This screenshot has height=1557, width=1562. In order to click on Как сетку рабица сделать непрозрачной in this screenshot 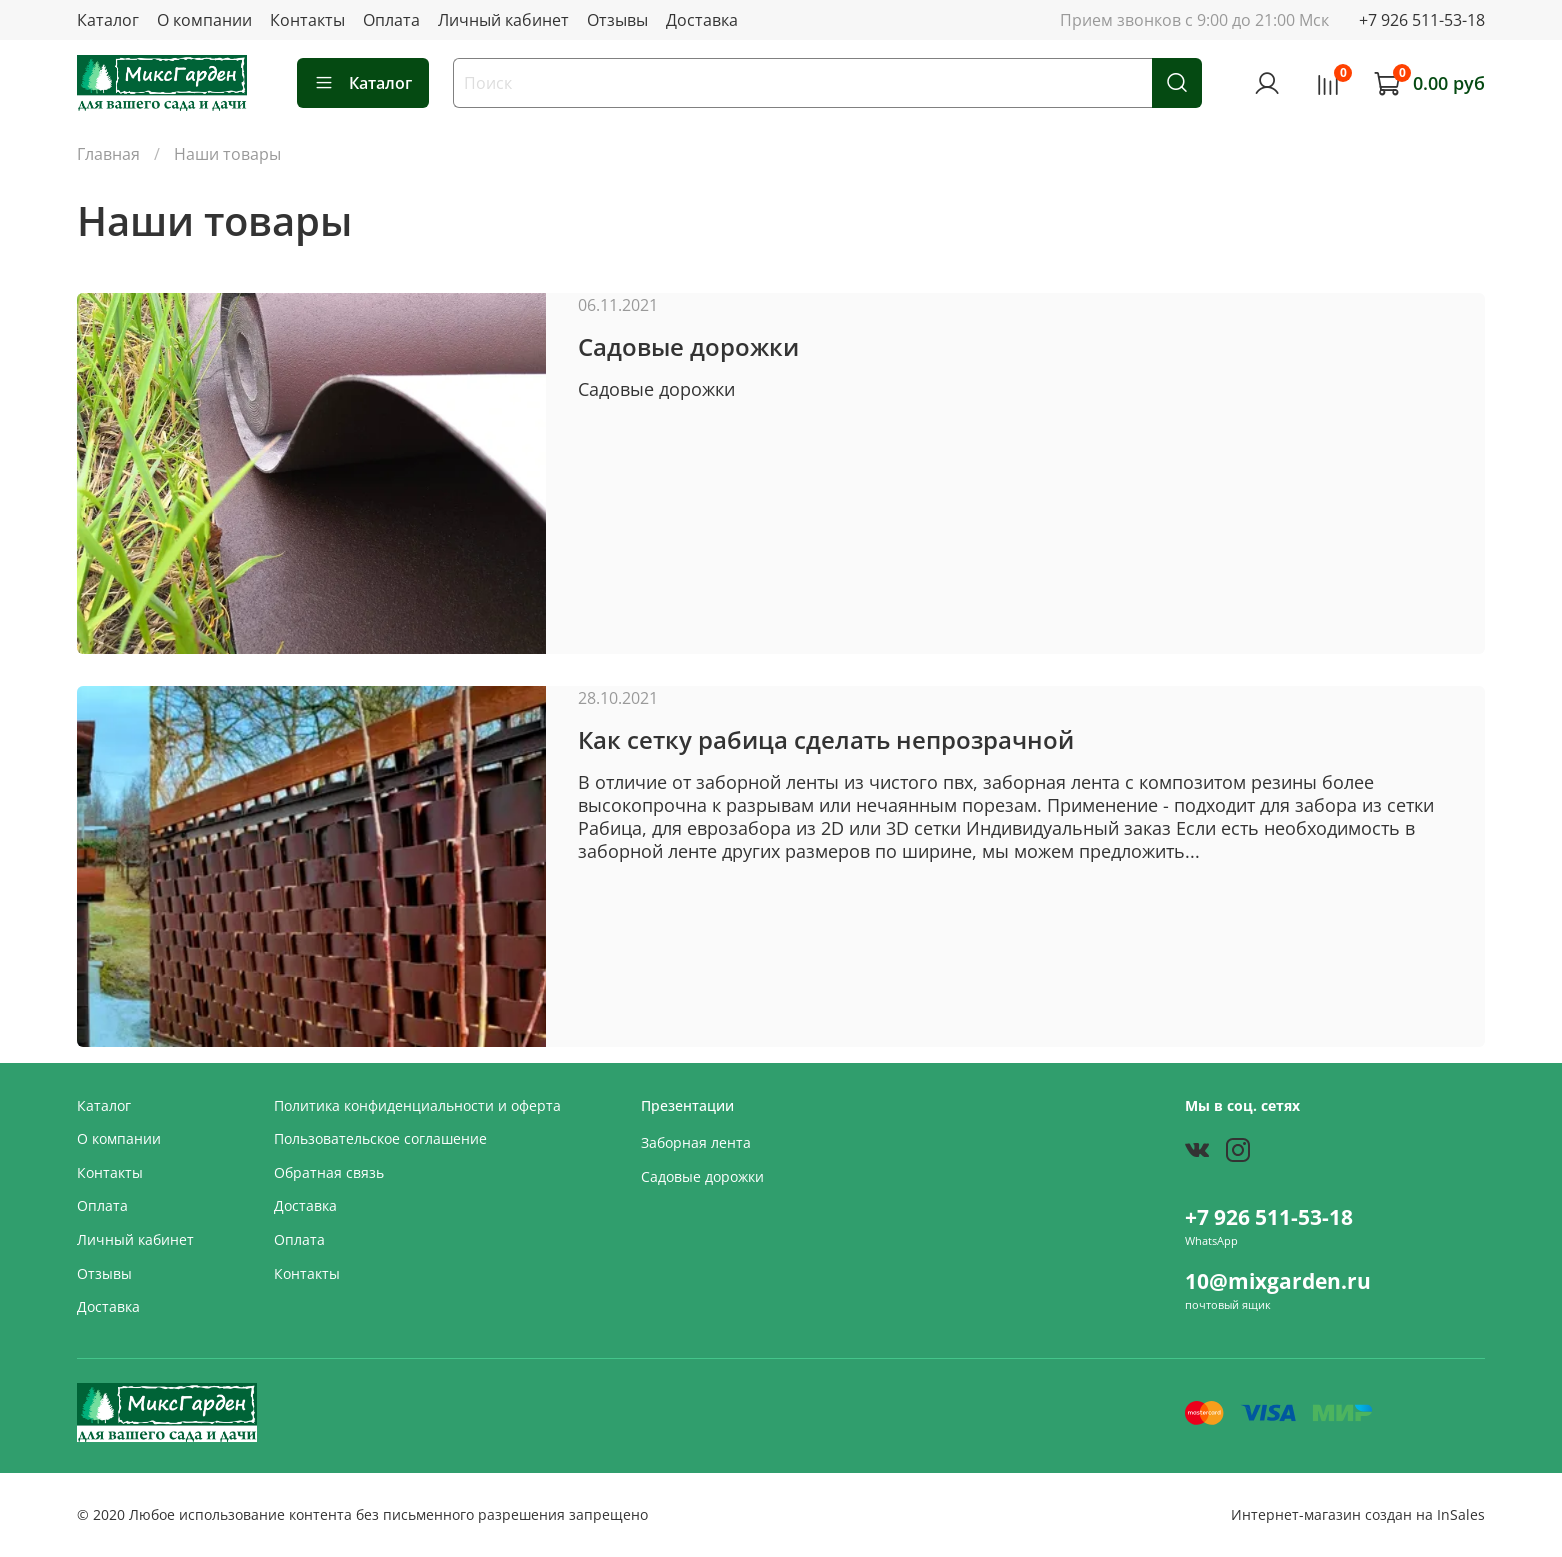, I will do `click(826, 739)`.